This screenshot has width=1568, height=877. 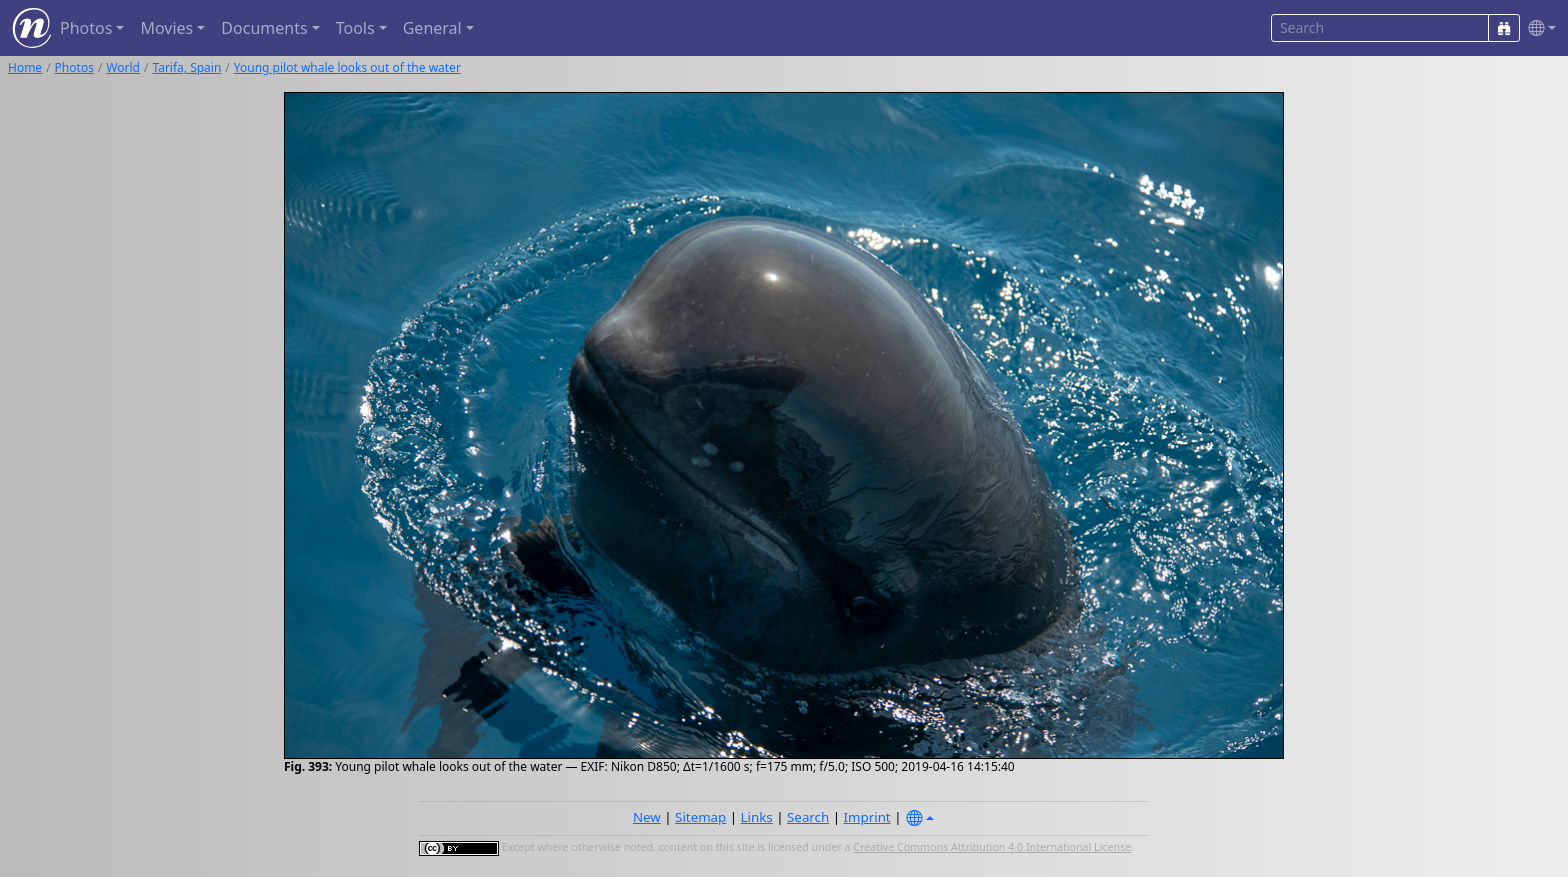 What do you see at coordinates (647, 817) in the screenshot?
I see `New` at bounding box center [647, 817].